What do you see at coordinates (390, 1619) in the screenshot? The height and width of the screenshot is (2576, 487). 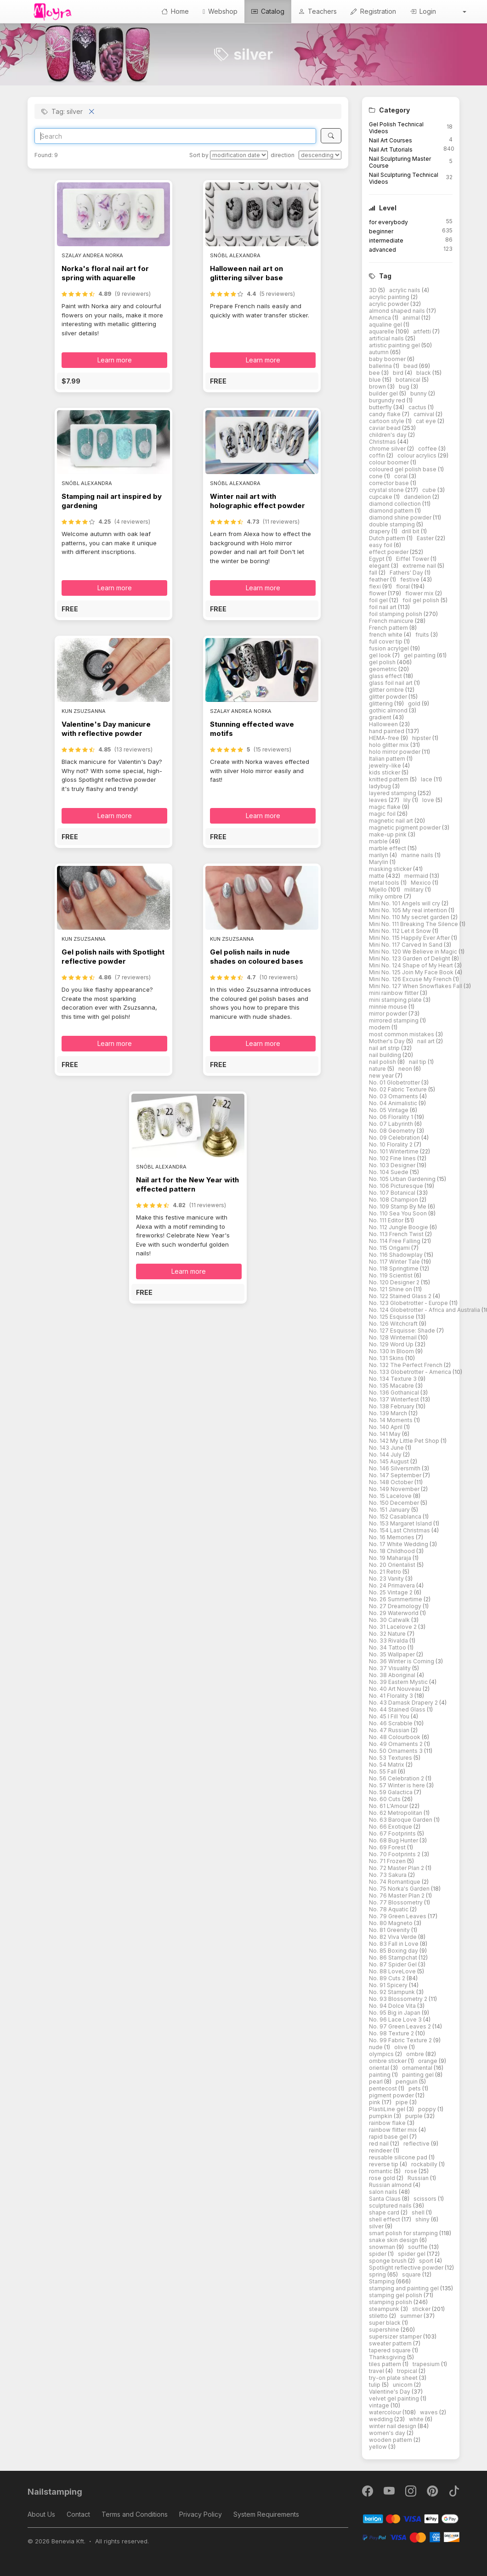 I see `No. 30 Catwalk [button]` at bounding box center [390, 1619].